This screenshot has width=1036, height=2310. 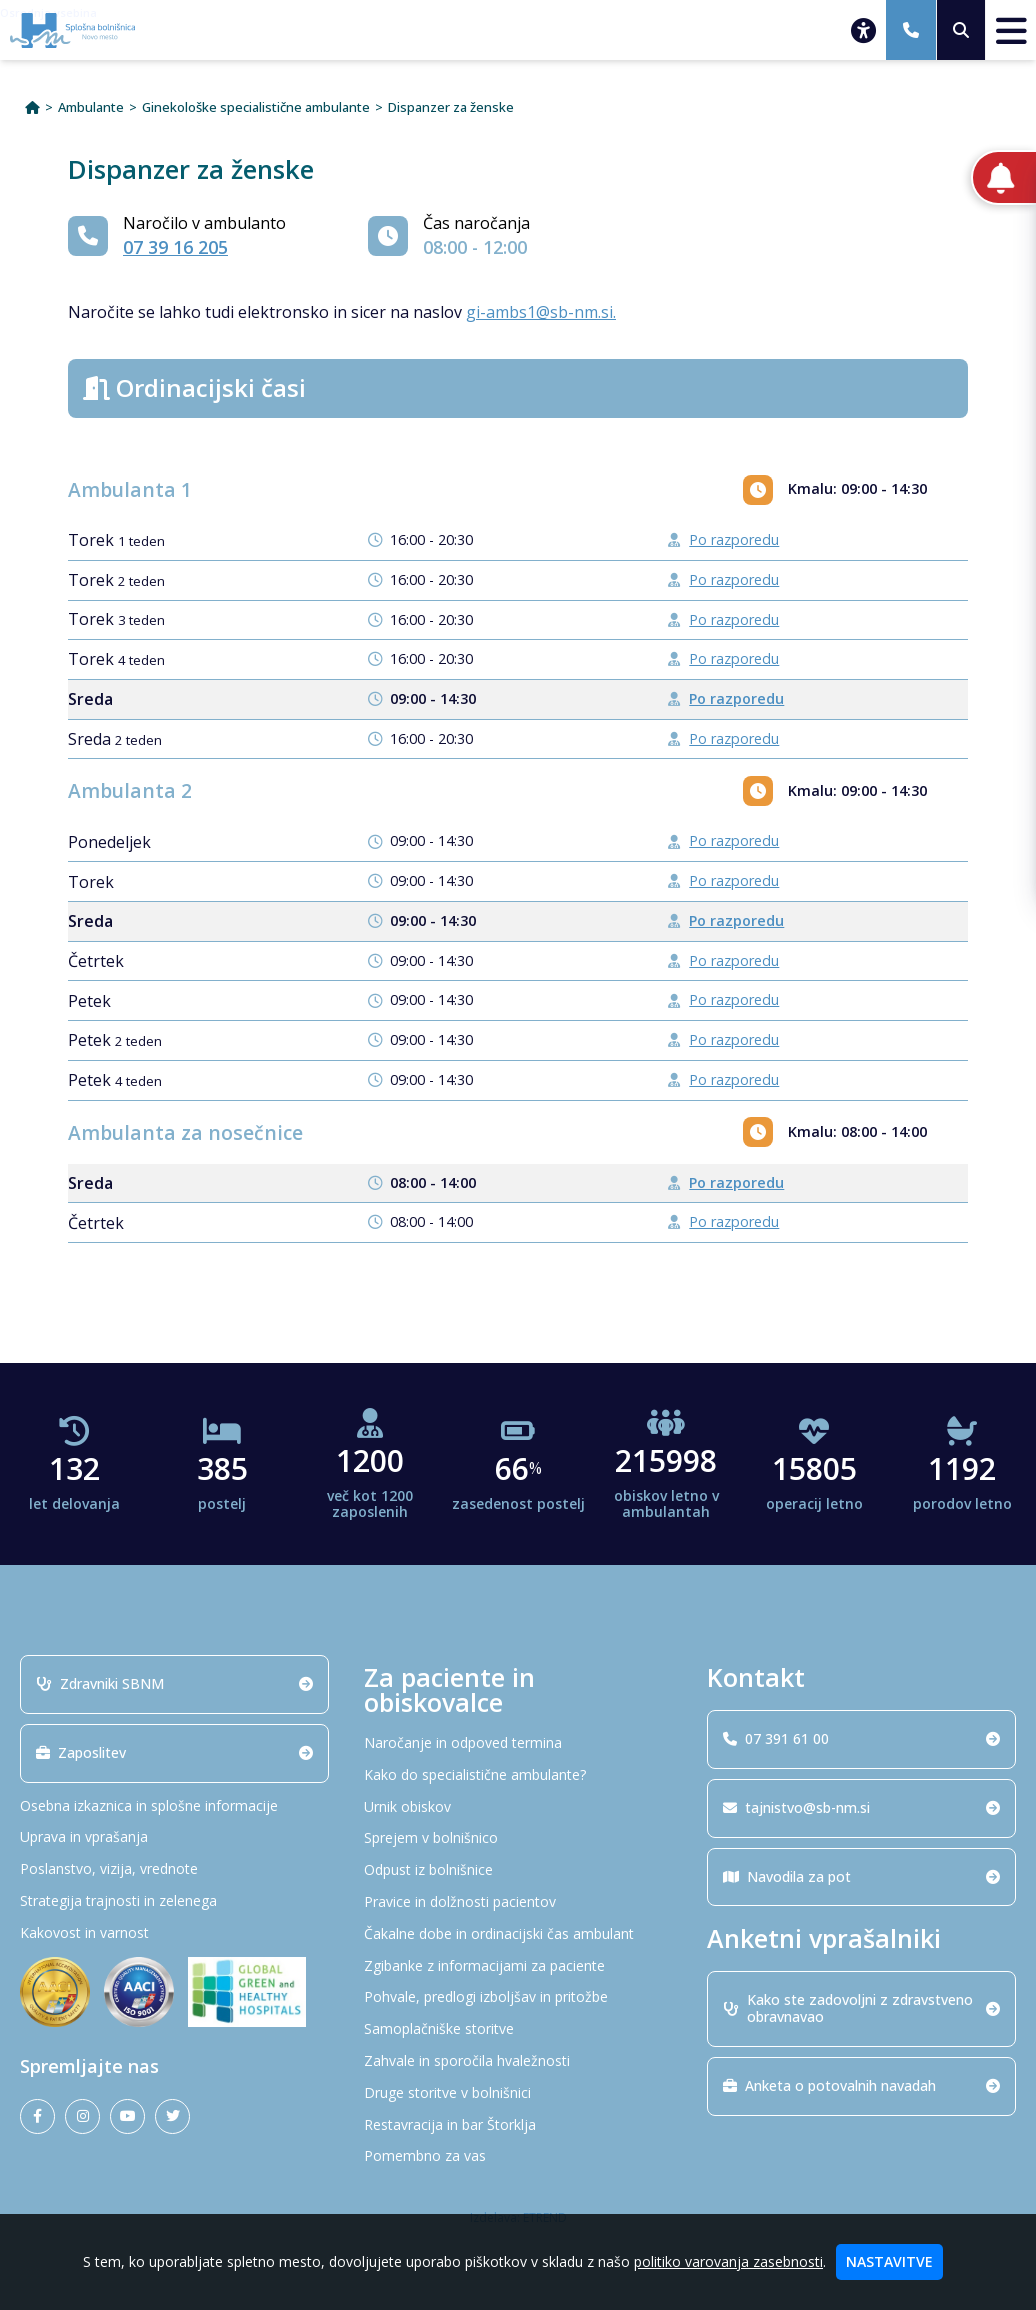 What do you see at coordinates (518, 2125) in the screenshot?
I see `[Restavracija in bar Štorklja]` at bounding box center [518, 2125].